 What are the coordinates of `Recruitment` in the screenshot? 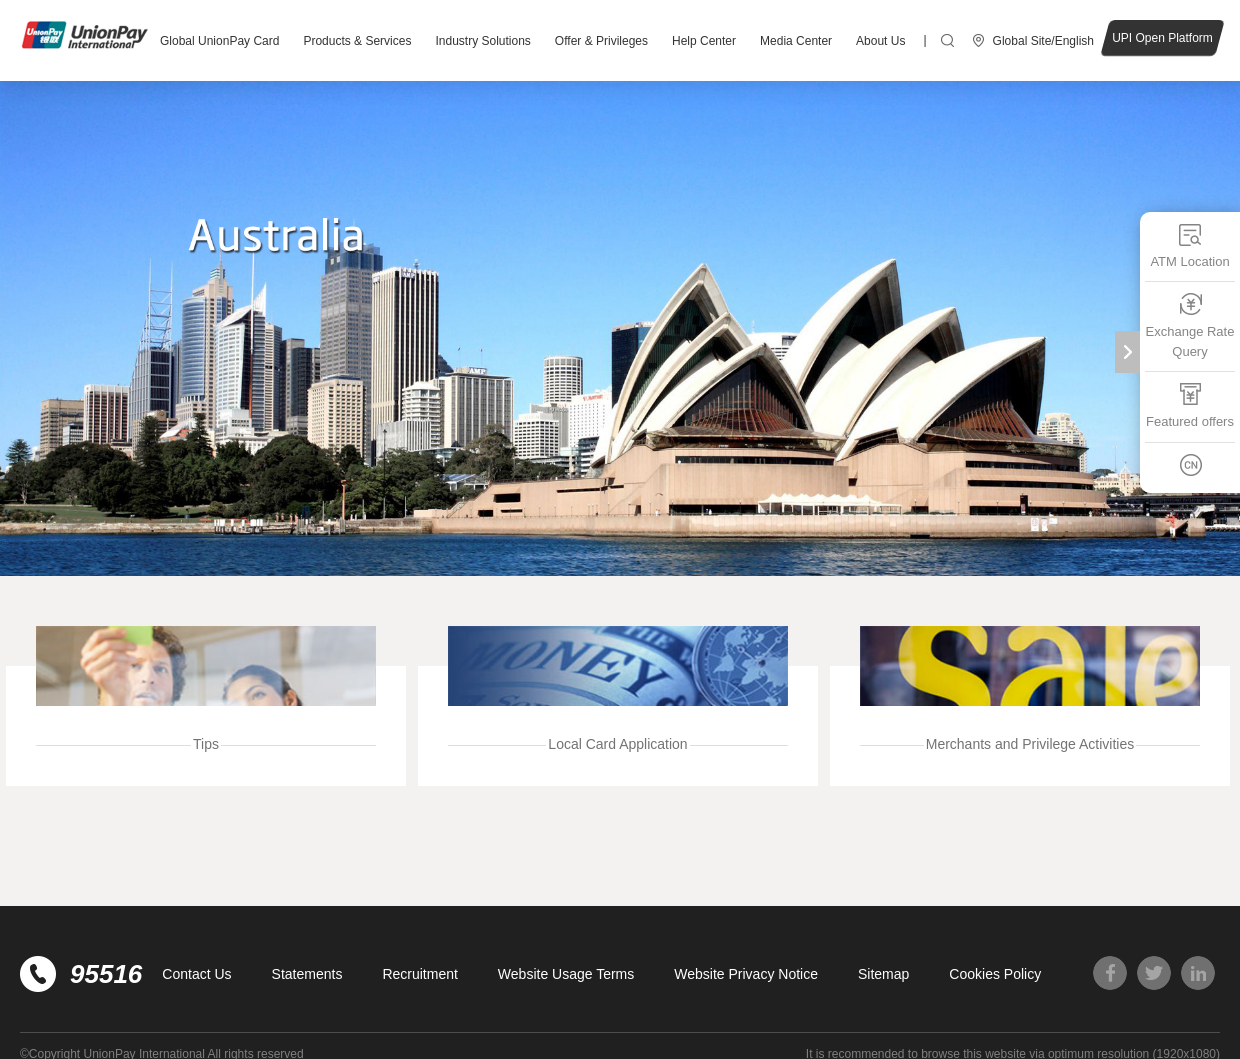 It's located at (419, 974).